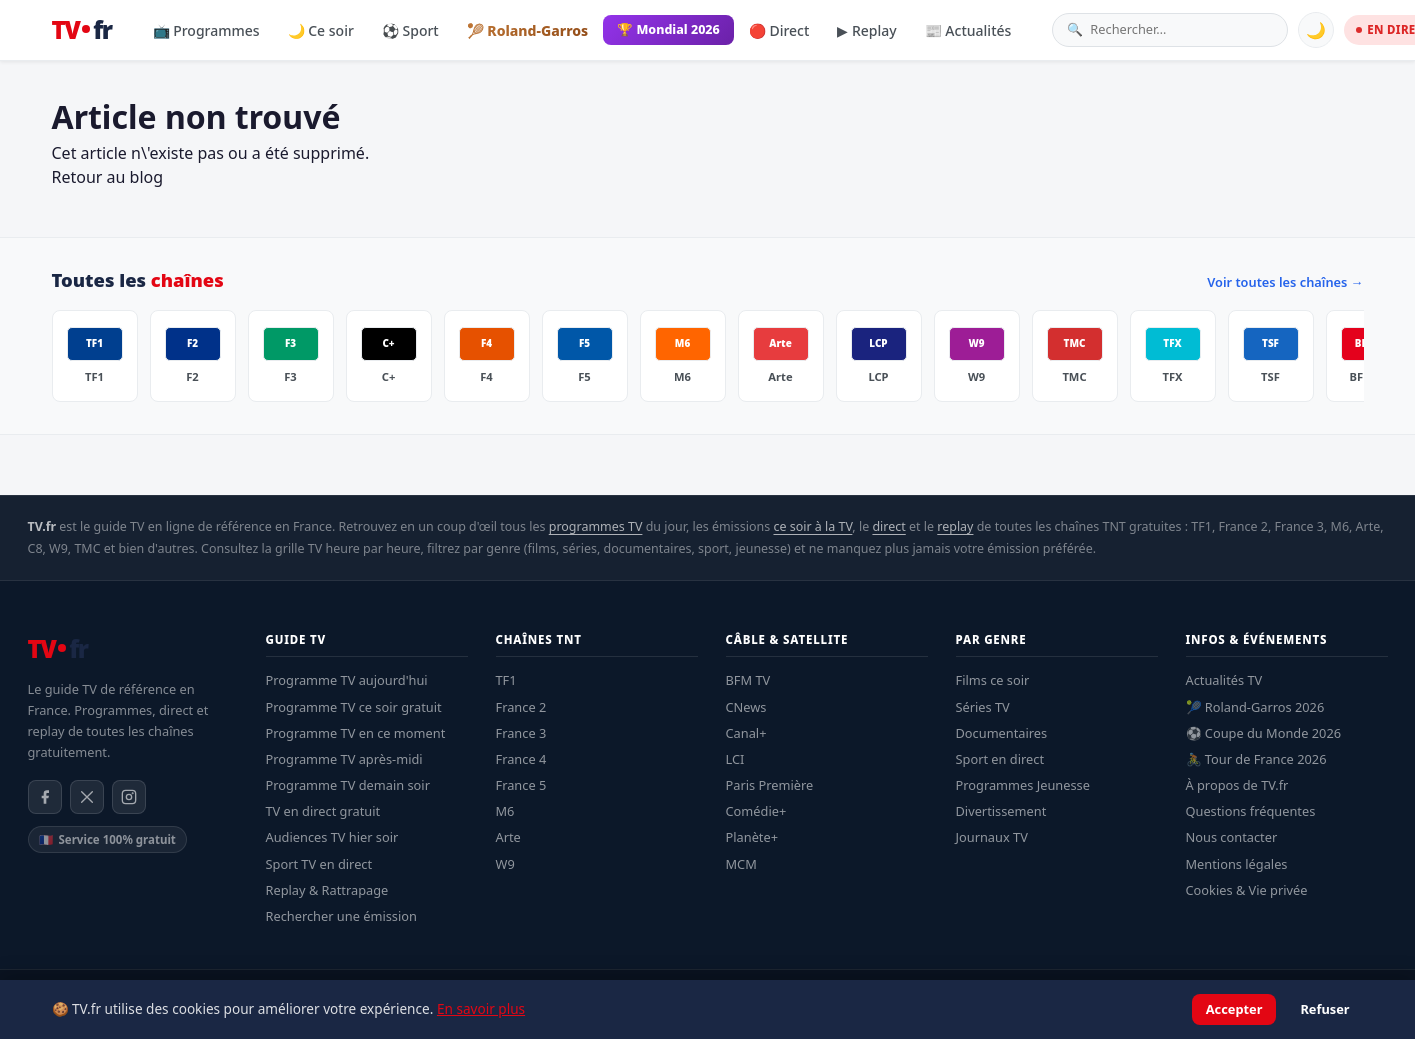 Image resolution: width=1415 pixels, height=1039 pixels. What do you see at coordinates (521, 785) in the screenshot?
I see `France 5` at bounding box center [521, 785].